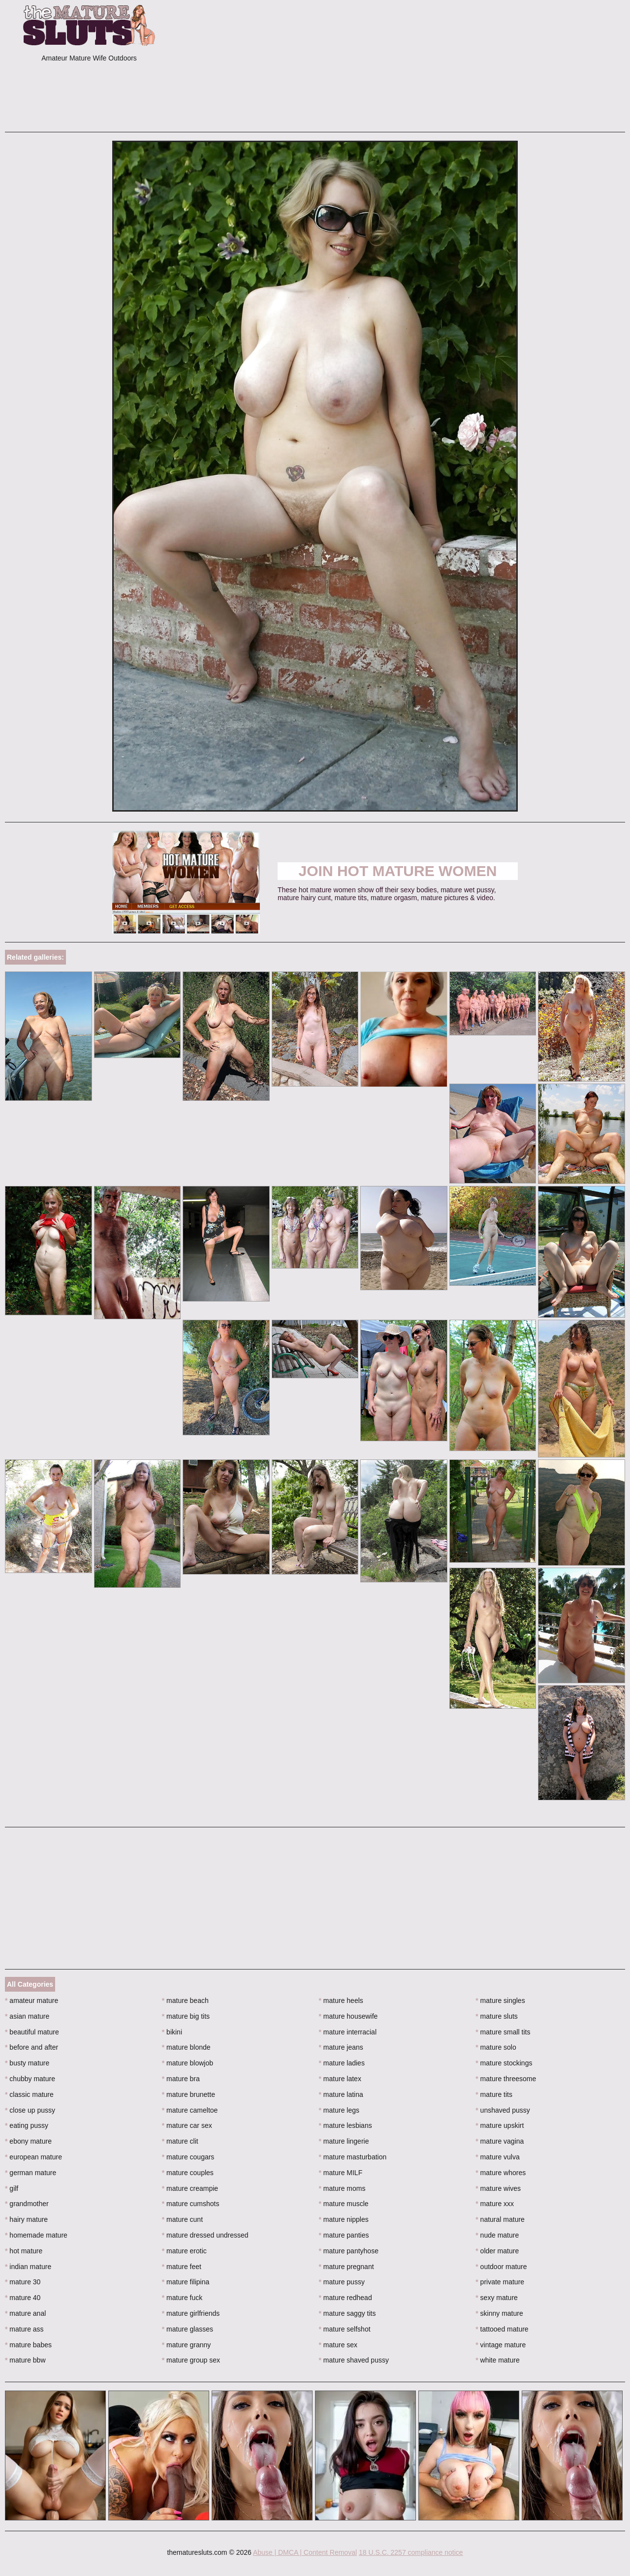  Describe the element at coordinates (191, 2313) in the screenshot. I see `mature girlfriends` at that location.